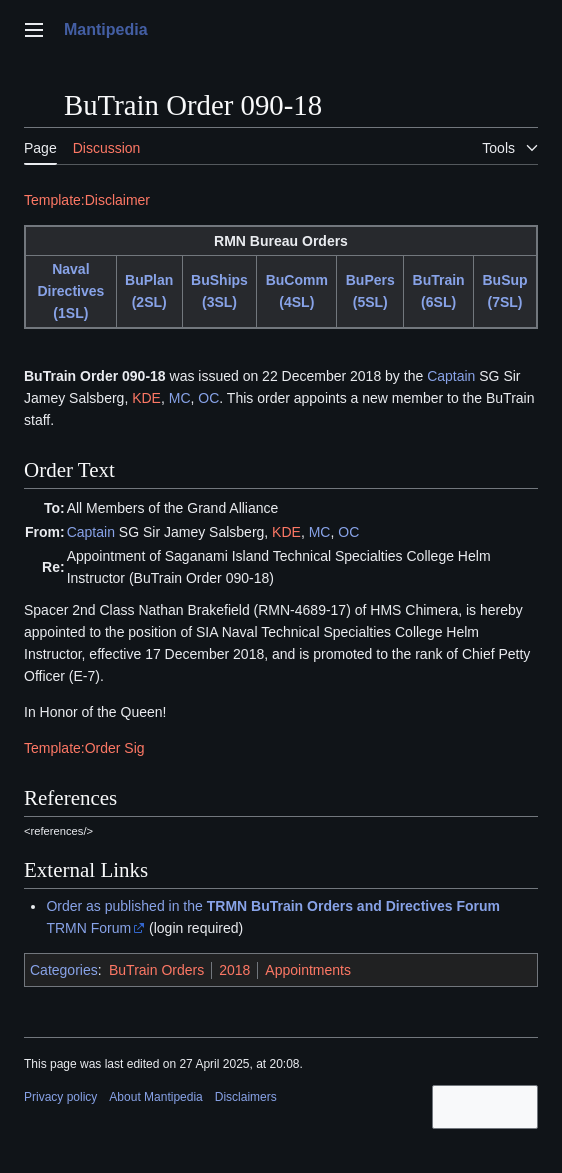 Image resolution: width=562 pixels, height=1173 pixels. I want to click on Captain, so click(451, 376).